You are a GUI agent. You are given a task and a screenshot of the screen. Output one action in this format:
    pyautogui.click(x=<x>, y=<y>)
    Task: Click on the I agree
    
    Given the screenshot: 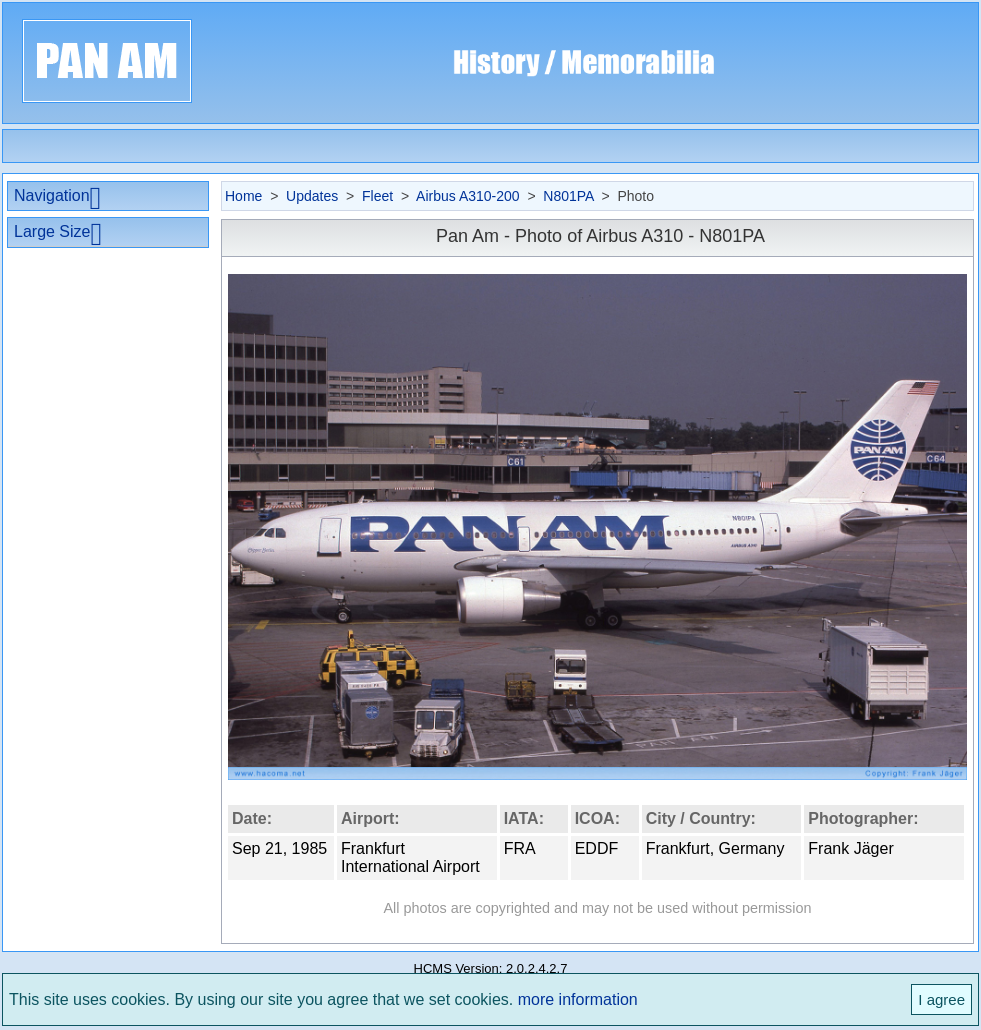 What is the action you would take?
    pyautogui.click(x=941, y=999)
    